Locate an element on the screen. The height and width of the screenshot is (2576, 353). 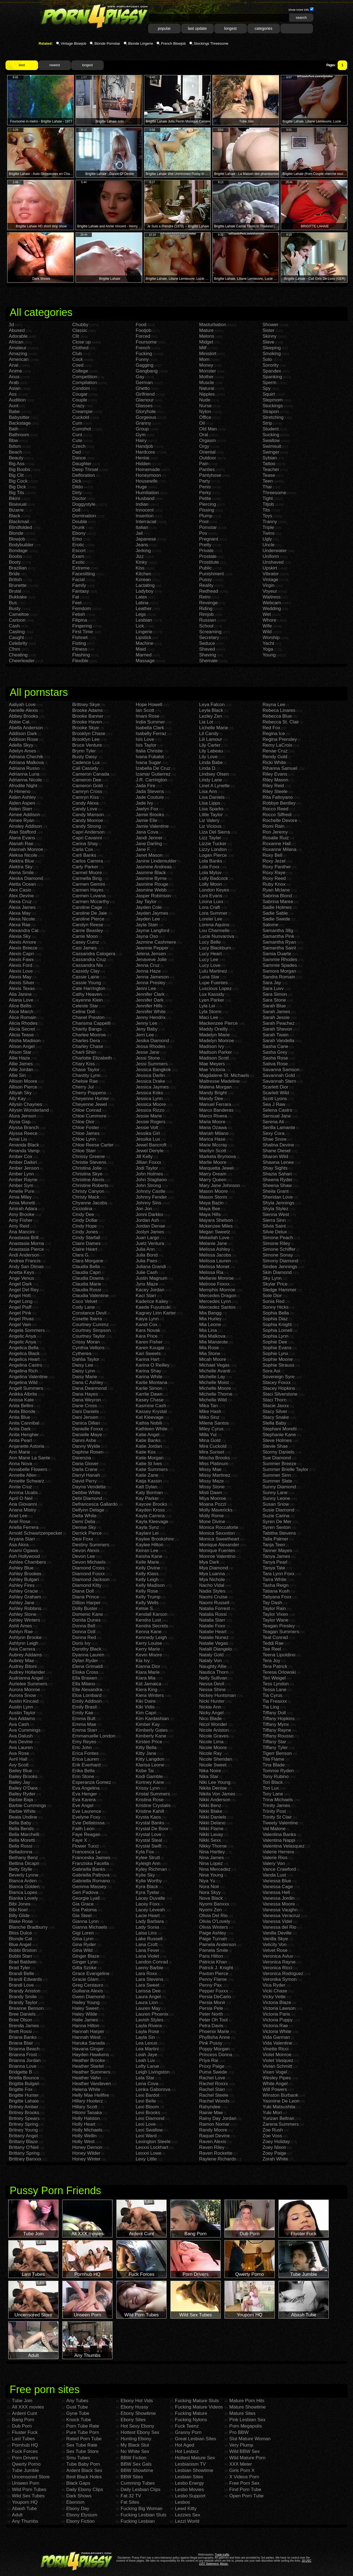
Carmen Luvana is located at coordinates (89, 895).